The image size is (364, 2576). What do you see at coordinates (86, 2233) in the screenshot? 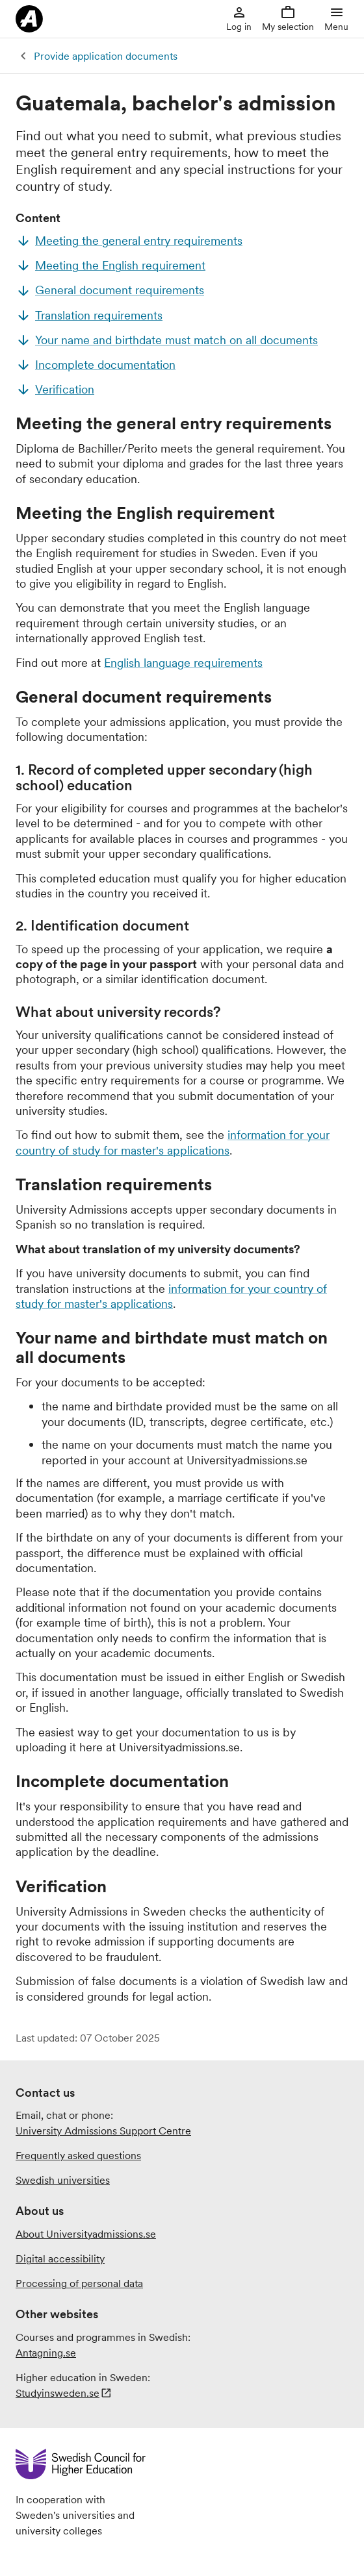
I see `About Universityadmissions.se` at bounding box center [86, 2233].